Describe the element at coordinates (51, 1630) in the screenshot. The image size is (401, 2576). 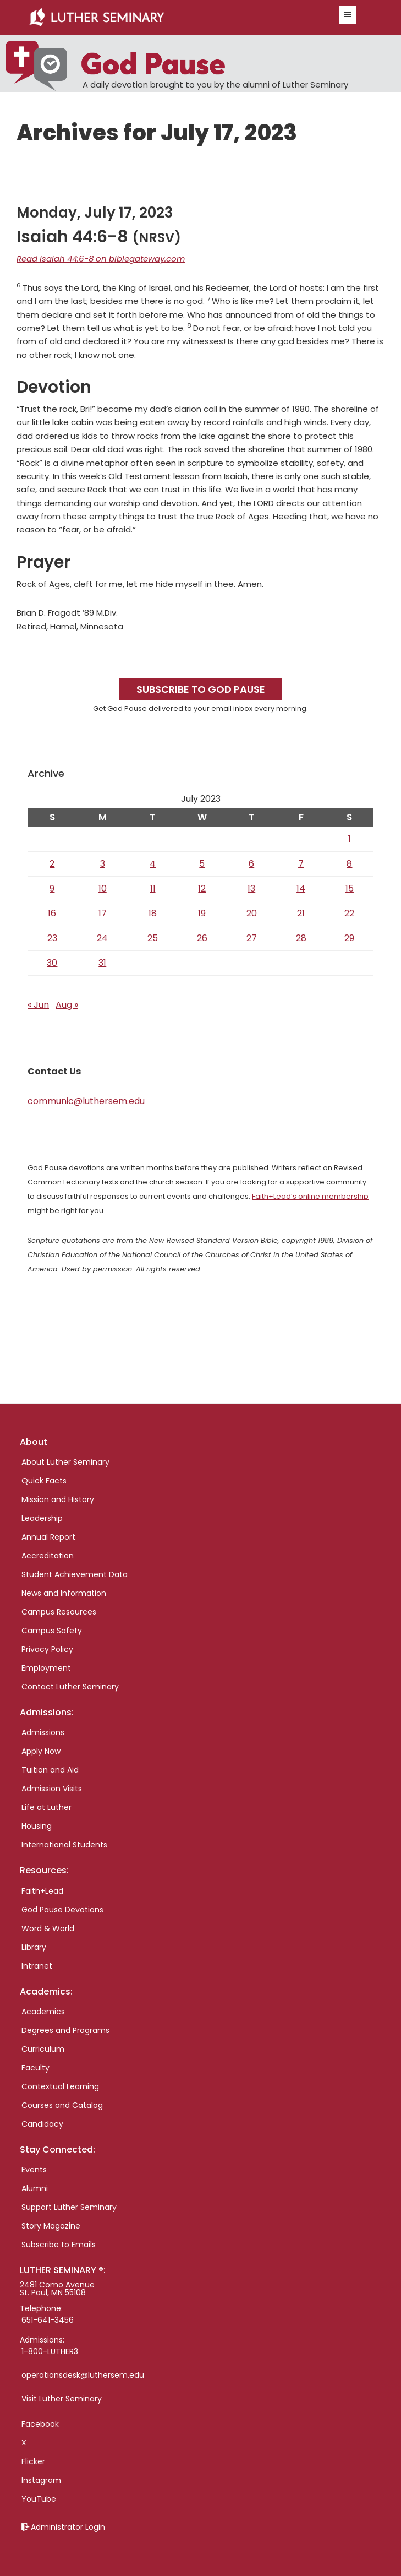
I see `Campus Safety` at that location.